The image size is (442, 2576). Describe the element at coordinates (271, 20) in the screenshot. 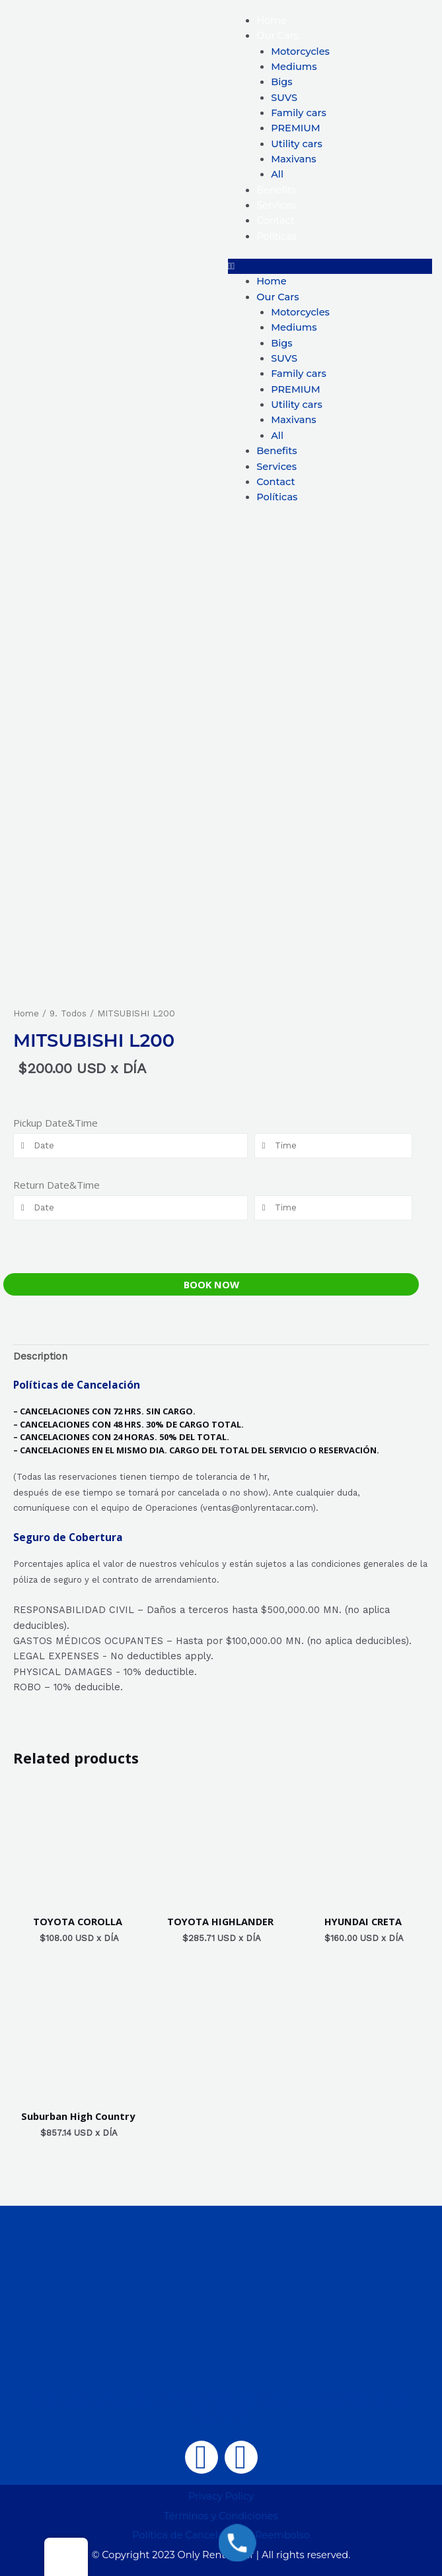

I see `Home` at that location.